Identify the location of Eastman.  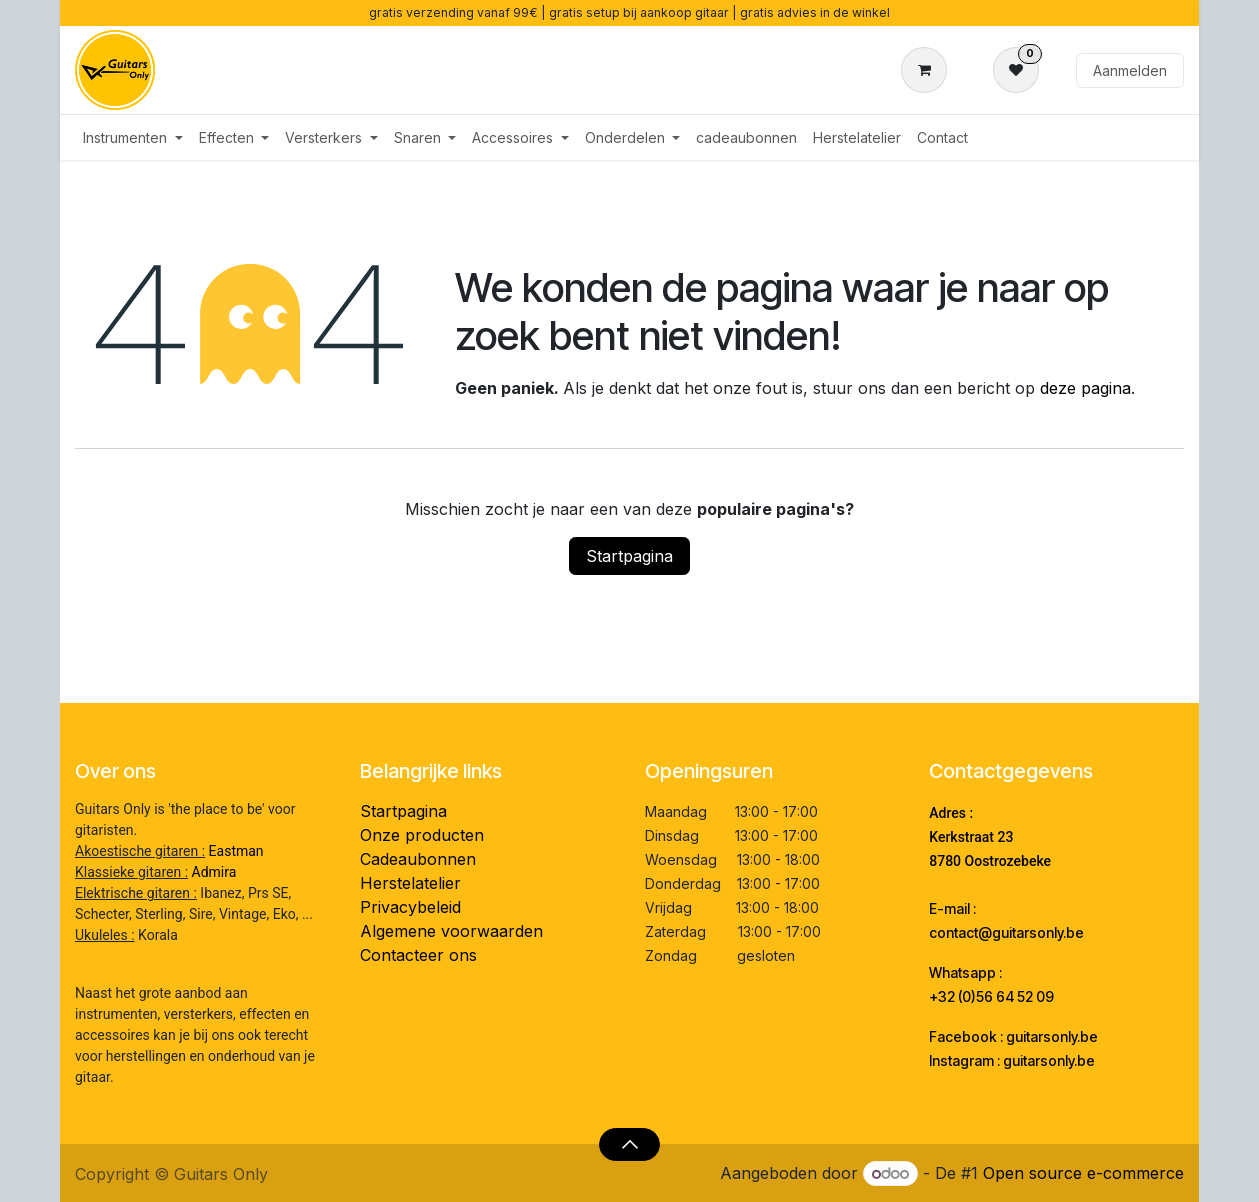
(236, 851).